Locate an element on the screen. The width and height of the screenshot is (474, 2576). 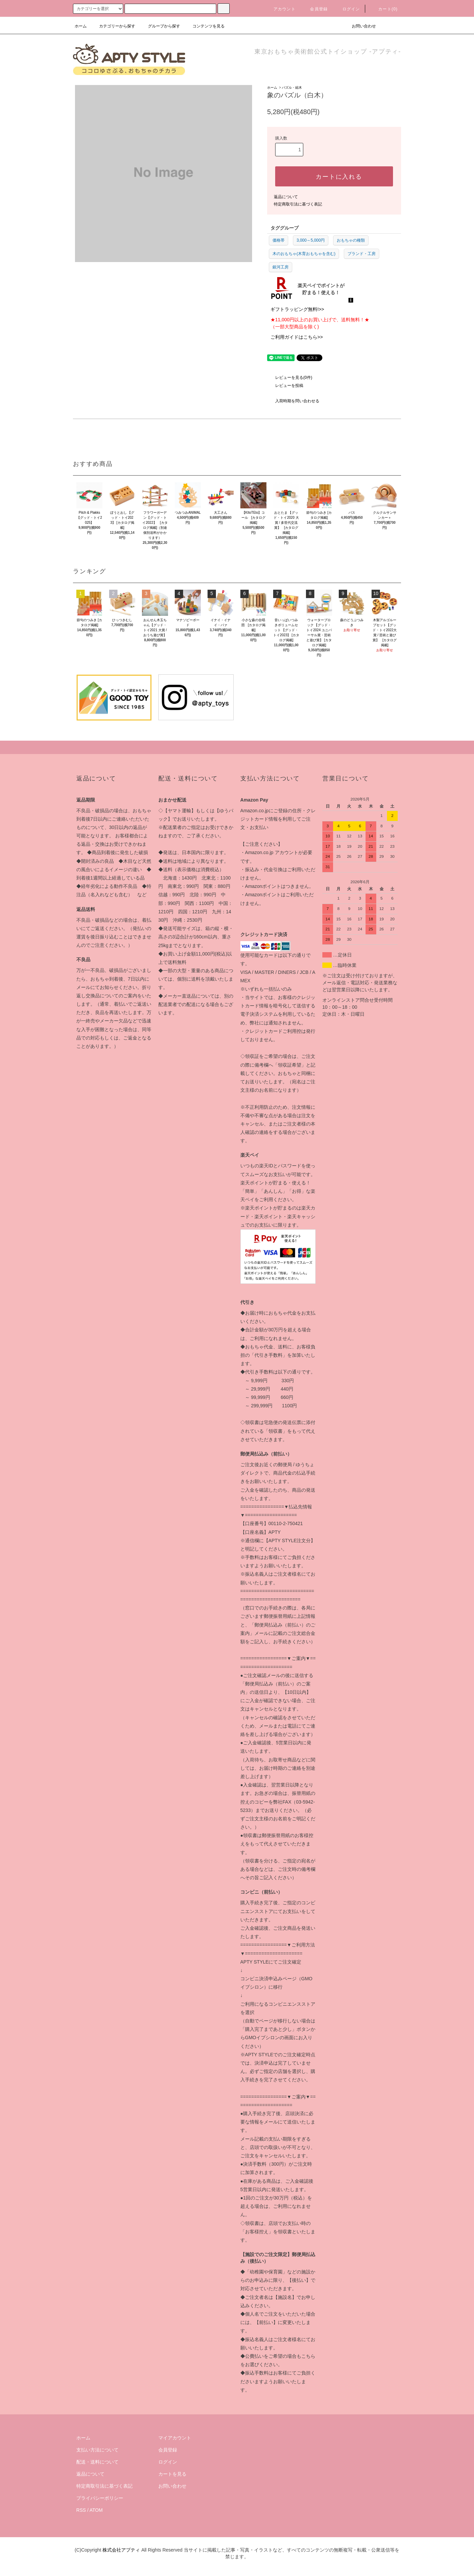
レビューを投稿 is located at coordinates (285, 385).